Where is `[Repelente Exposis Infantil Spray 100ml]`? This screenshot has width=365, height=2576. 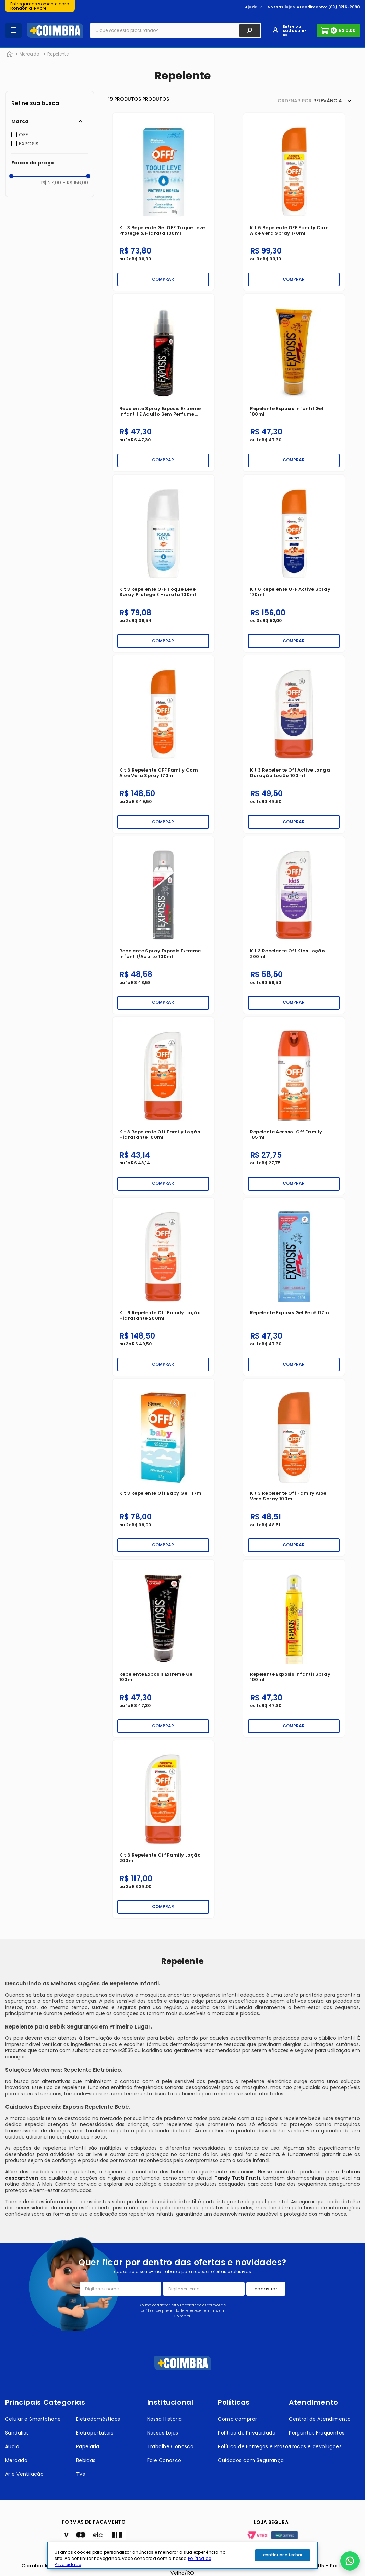 [Repelente Exposis Infantil Spray 100ml] is located at coordinates (294, 1648).